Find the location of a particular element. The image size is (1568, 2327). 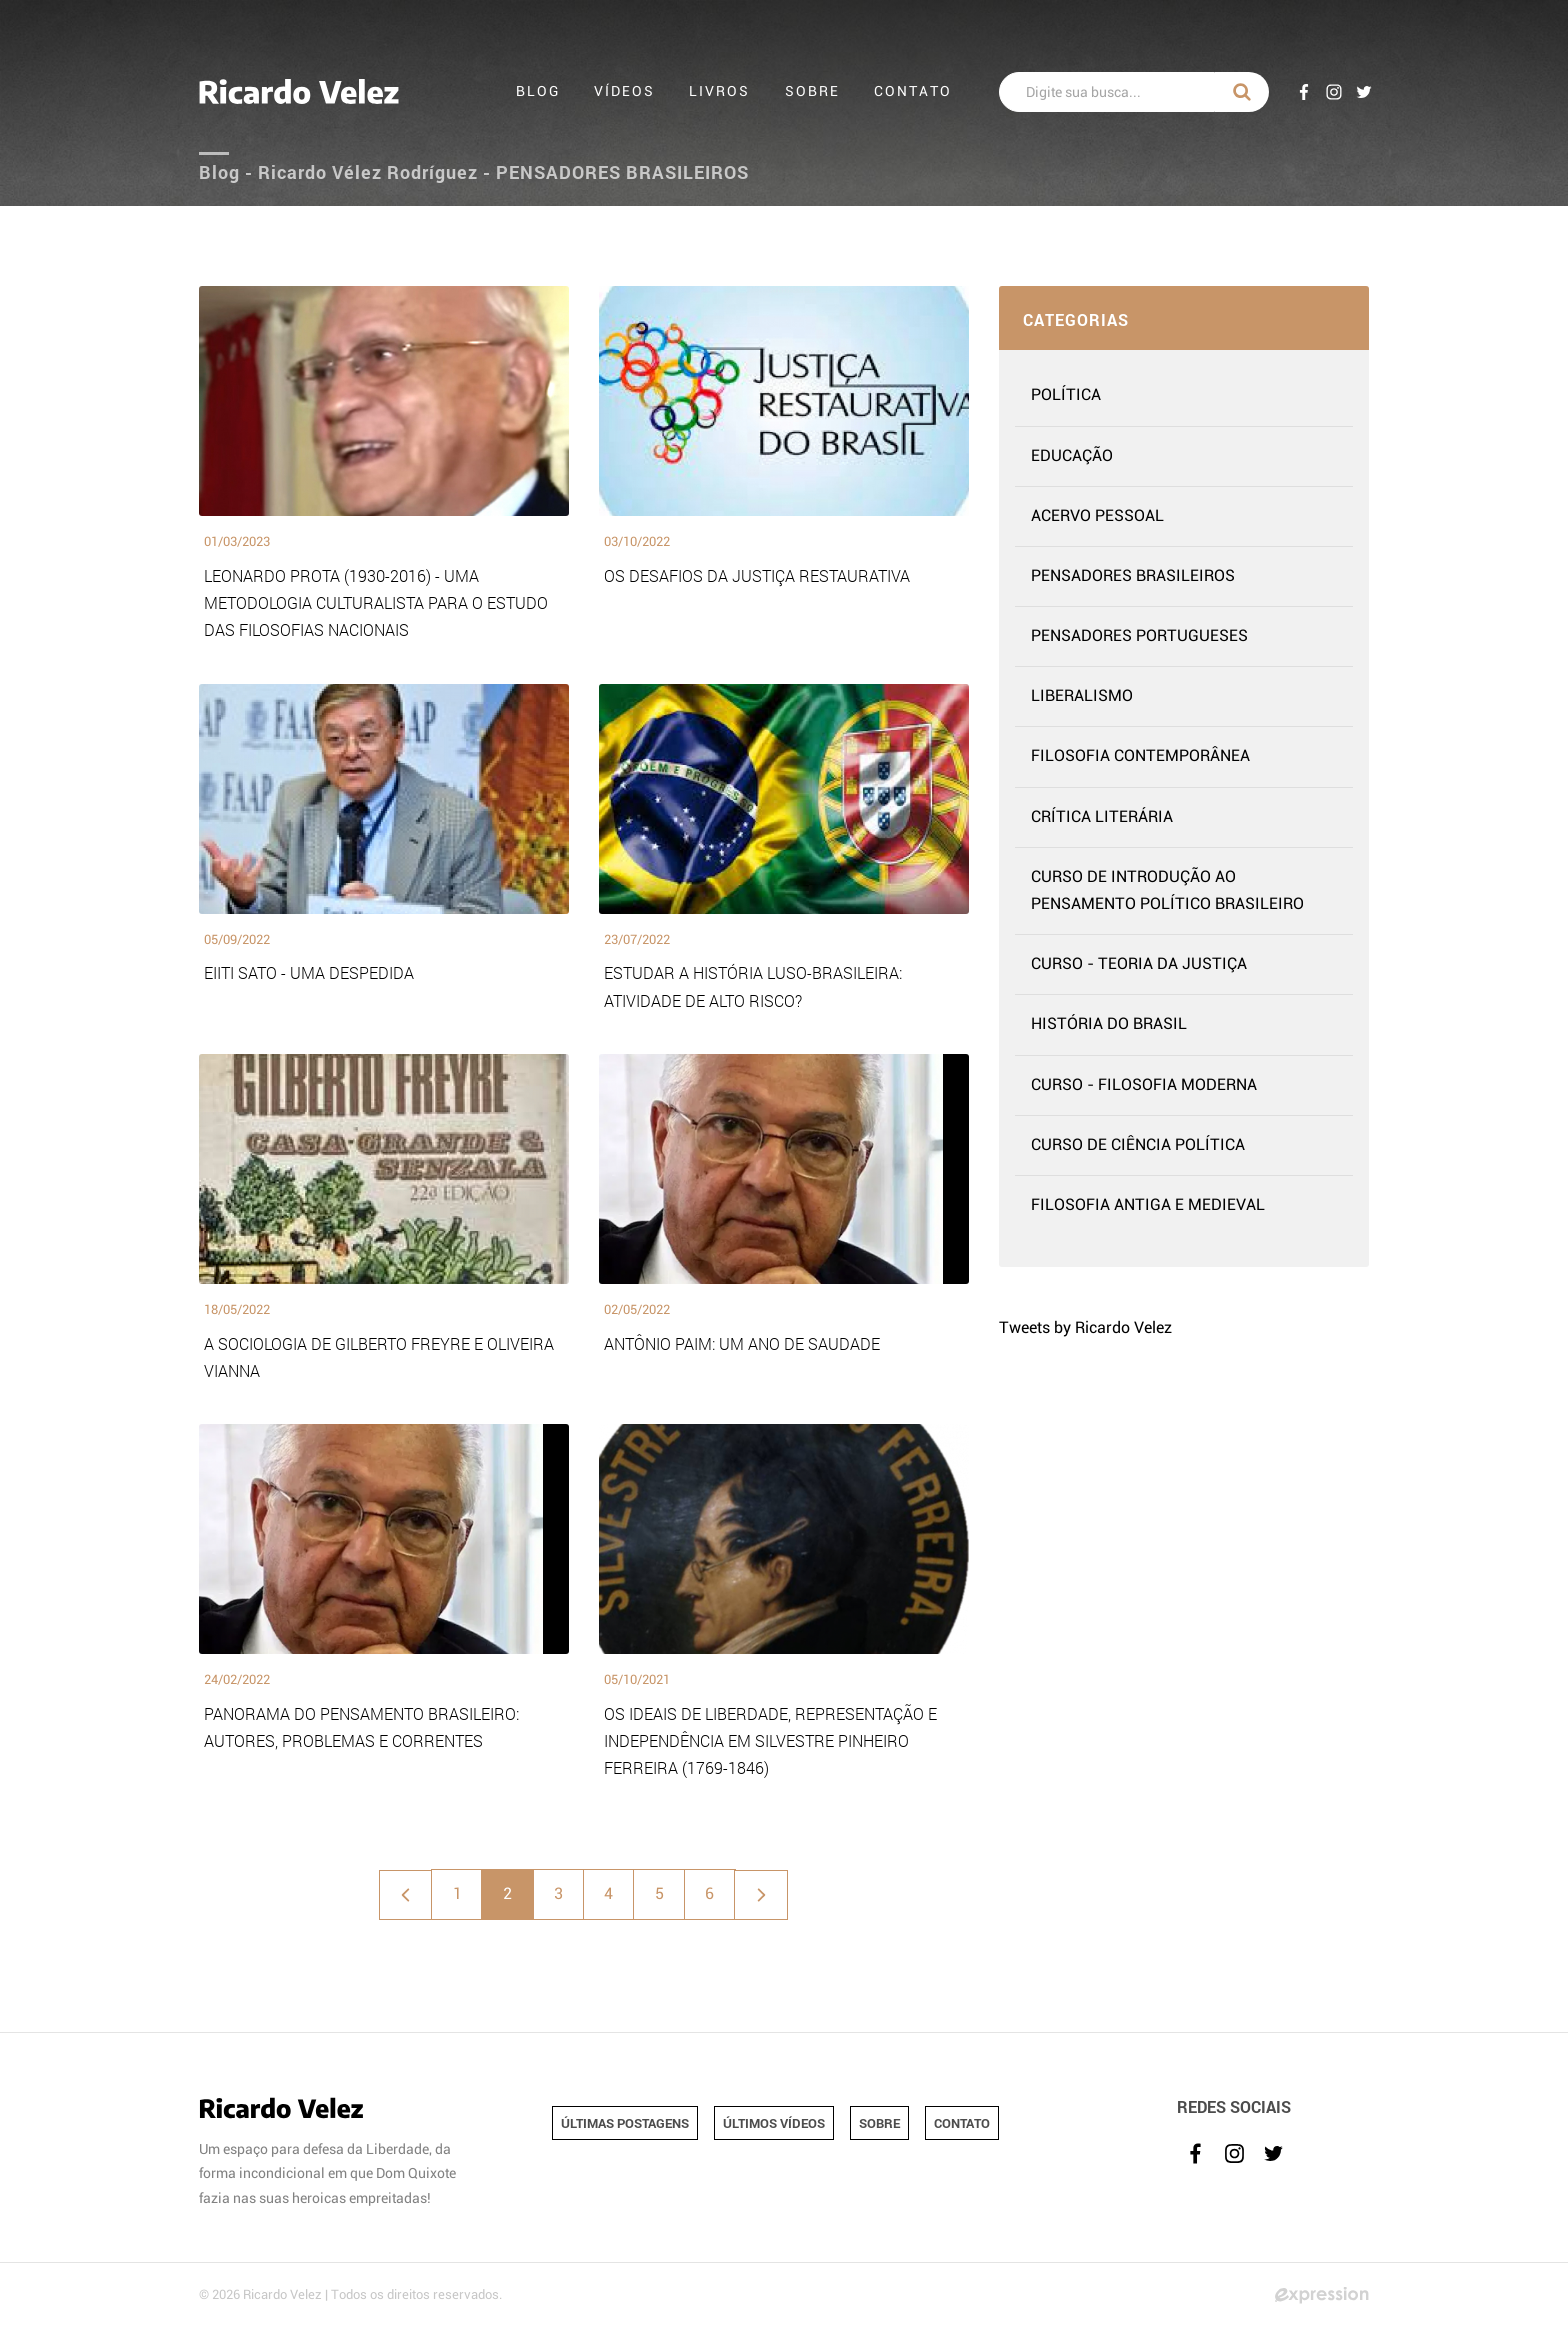

FILOSOFIA ANTIGA E MEDIEVAL is located at coordinates (1148, 1205).